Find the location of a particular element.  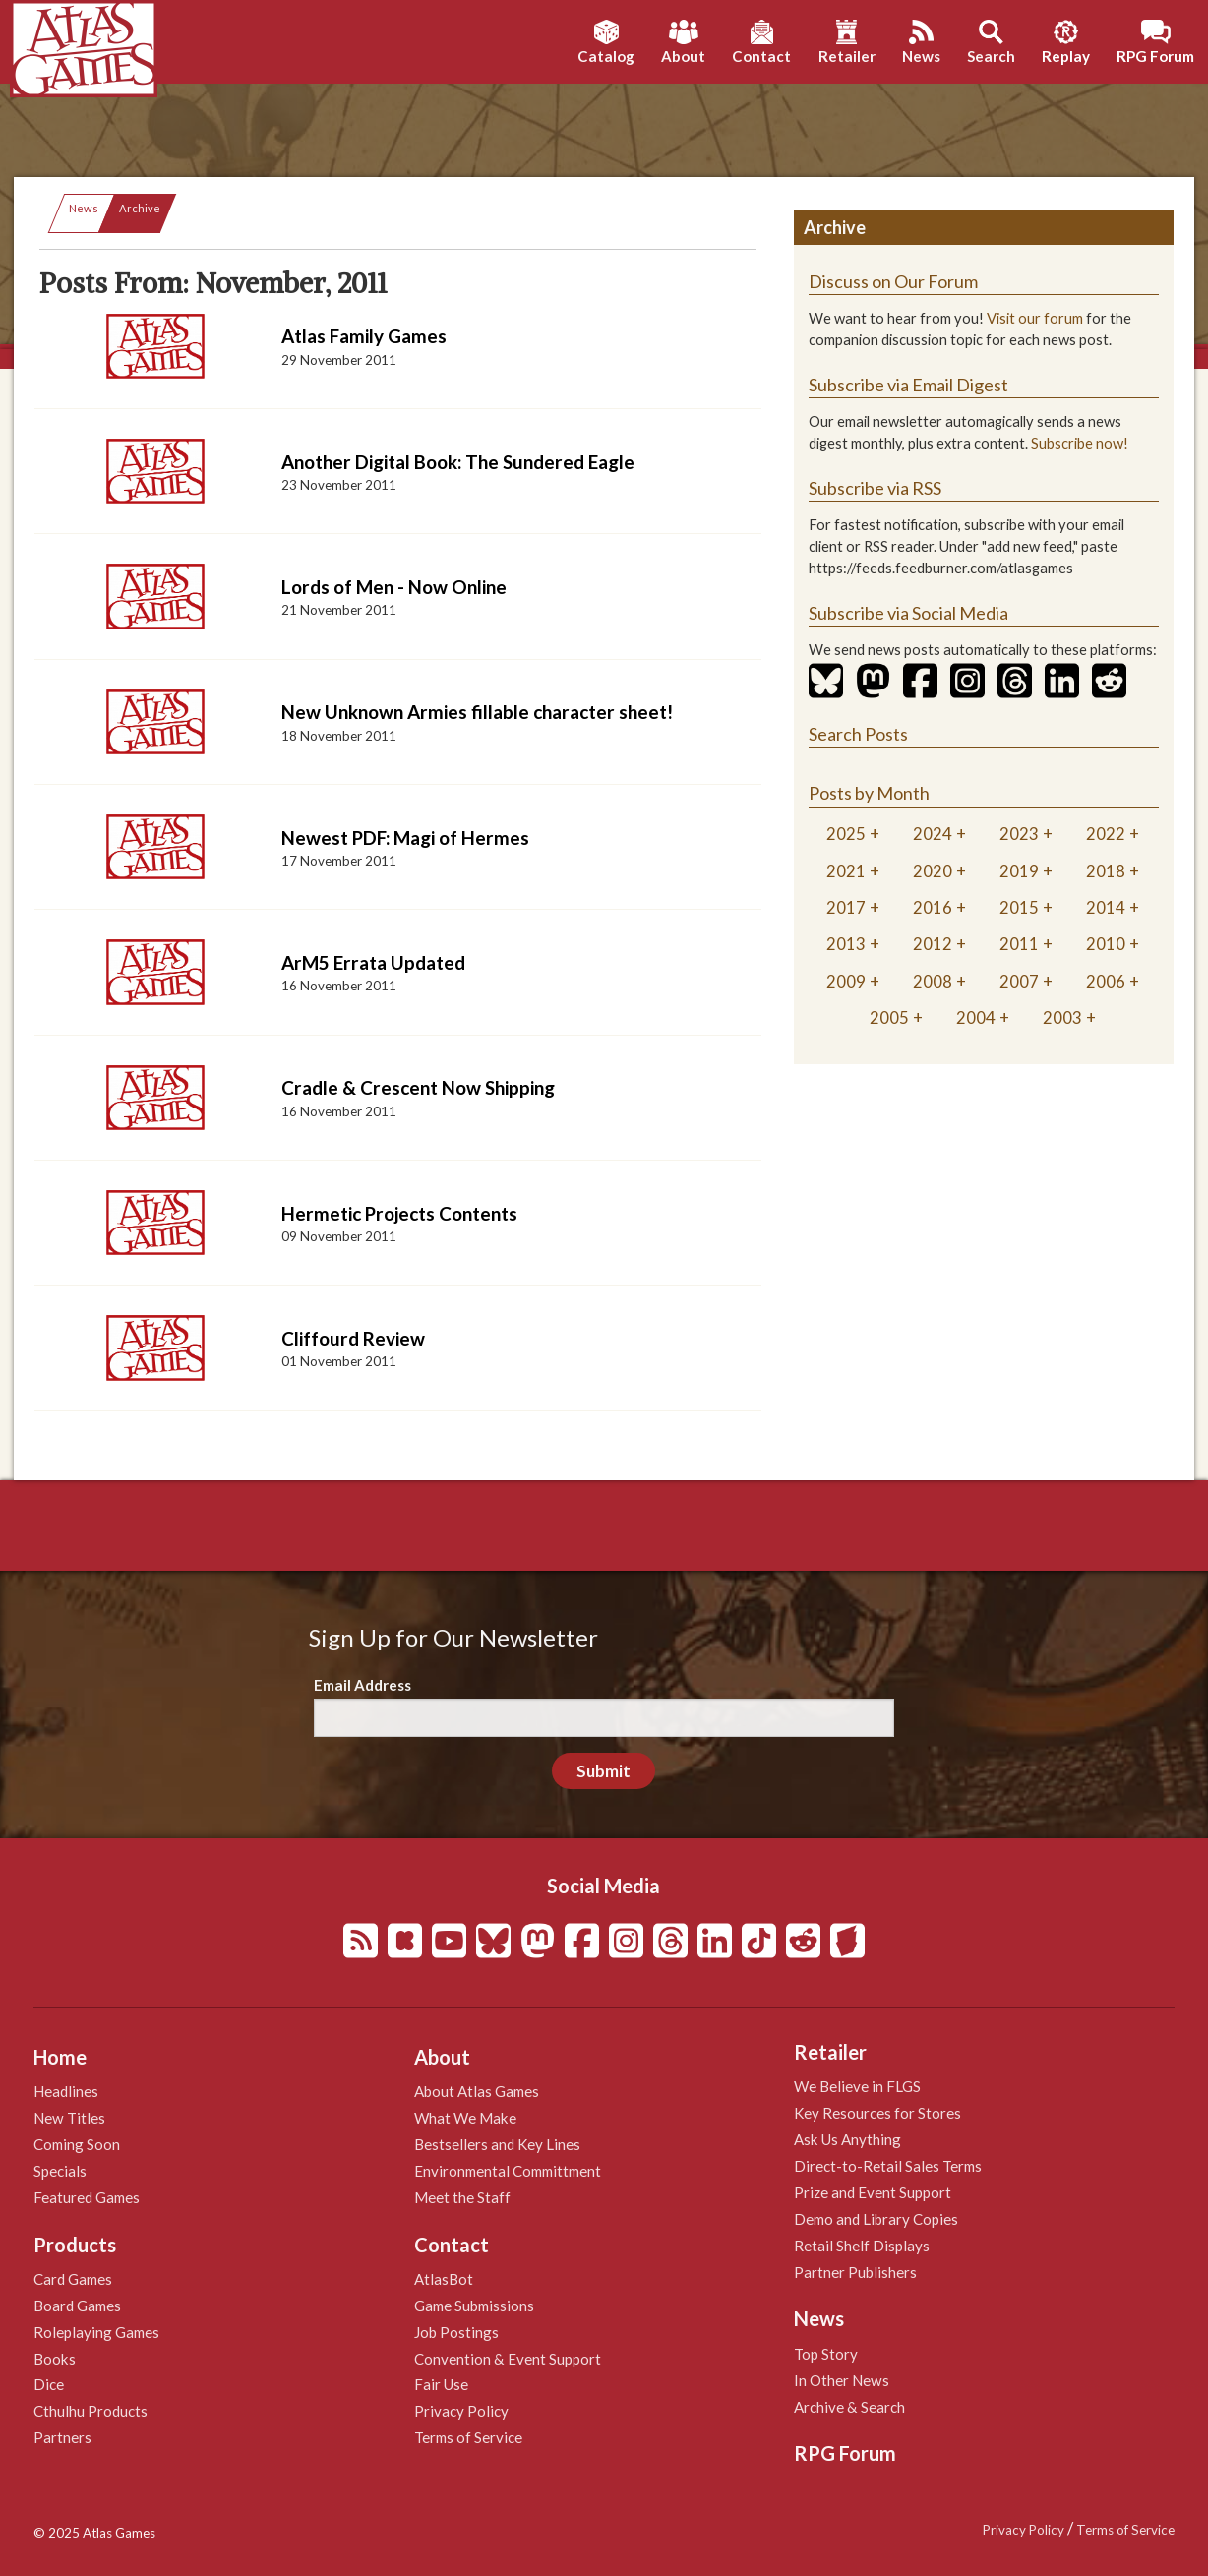

2022 [tab] is located at coordinates (1105, 833).